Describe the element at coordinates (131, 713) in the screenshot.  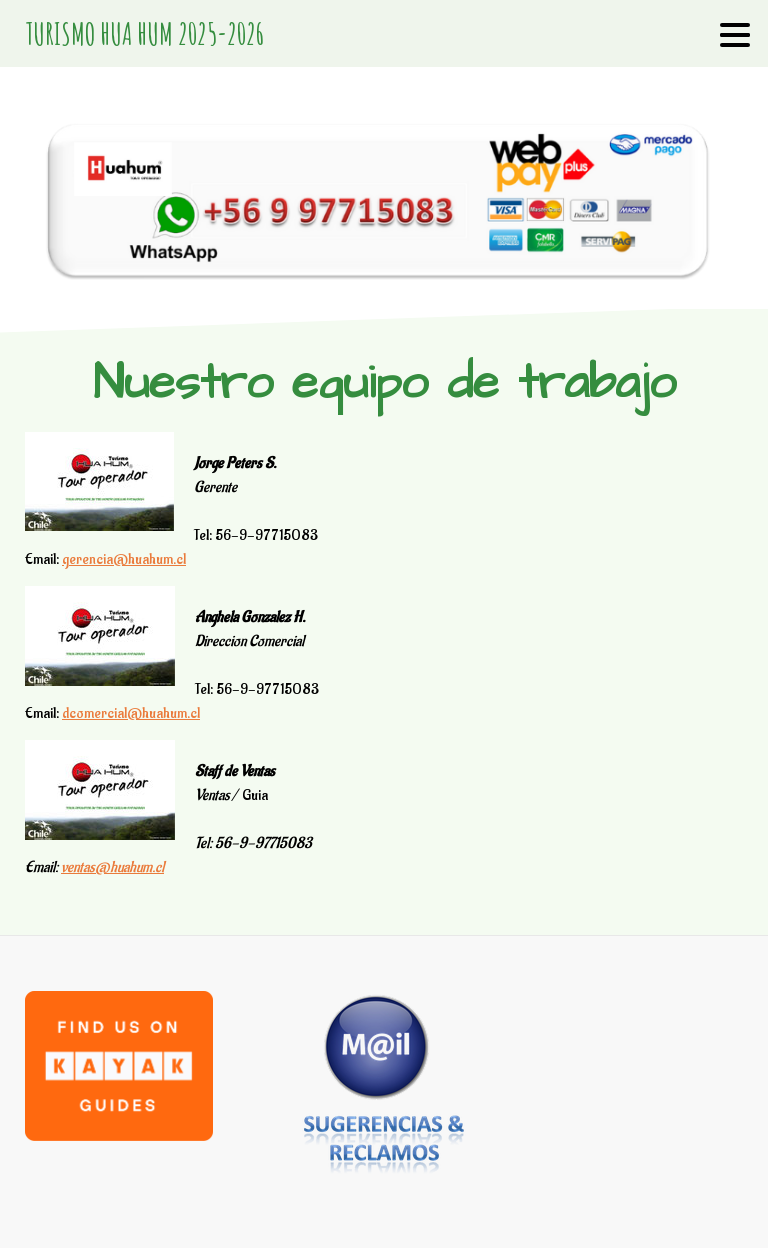
I see `dcomercial@huahum.cl` at that location.